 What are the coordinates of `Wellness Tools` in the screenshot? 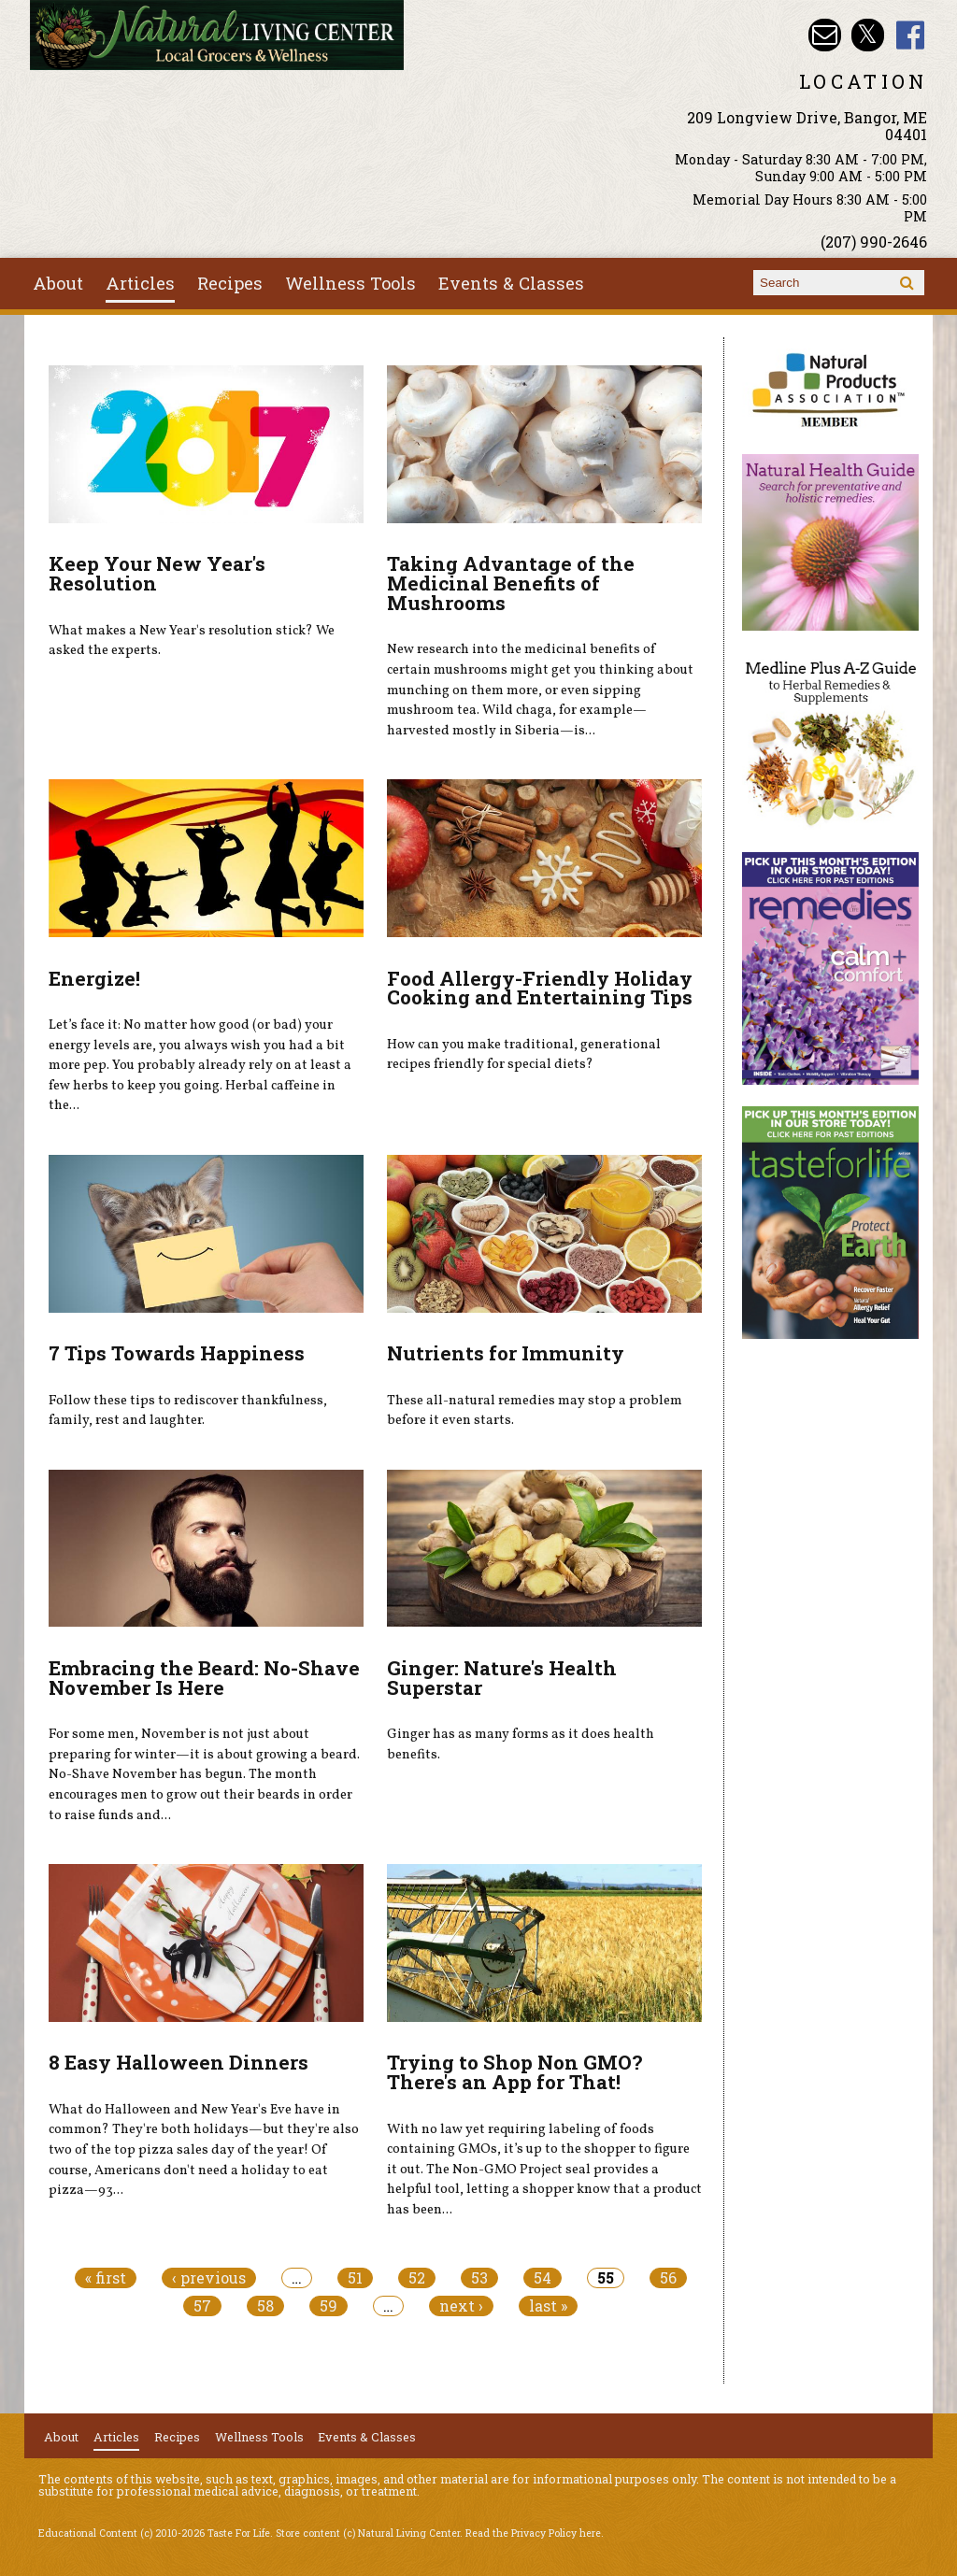 It's located at (350, 283).